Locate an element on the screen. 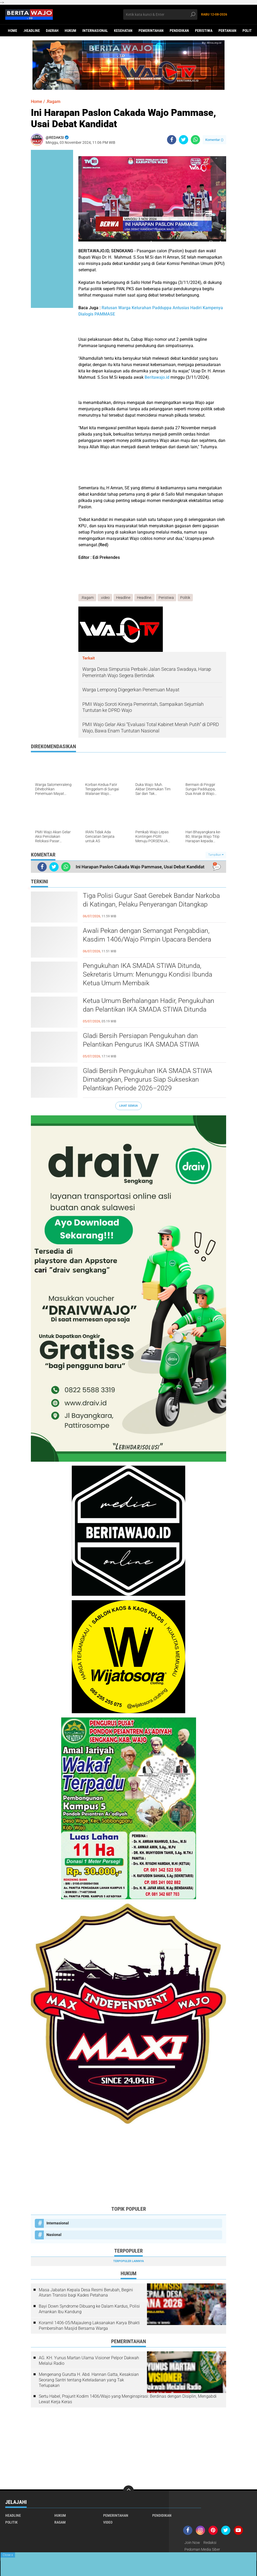 The image size is (257, 2576). Home is located at coordinates (12, 30).